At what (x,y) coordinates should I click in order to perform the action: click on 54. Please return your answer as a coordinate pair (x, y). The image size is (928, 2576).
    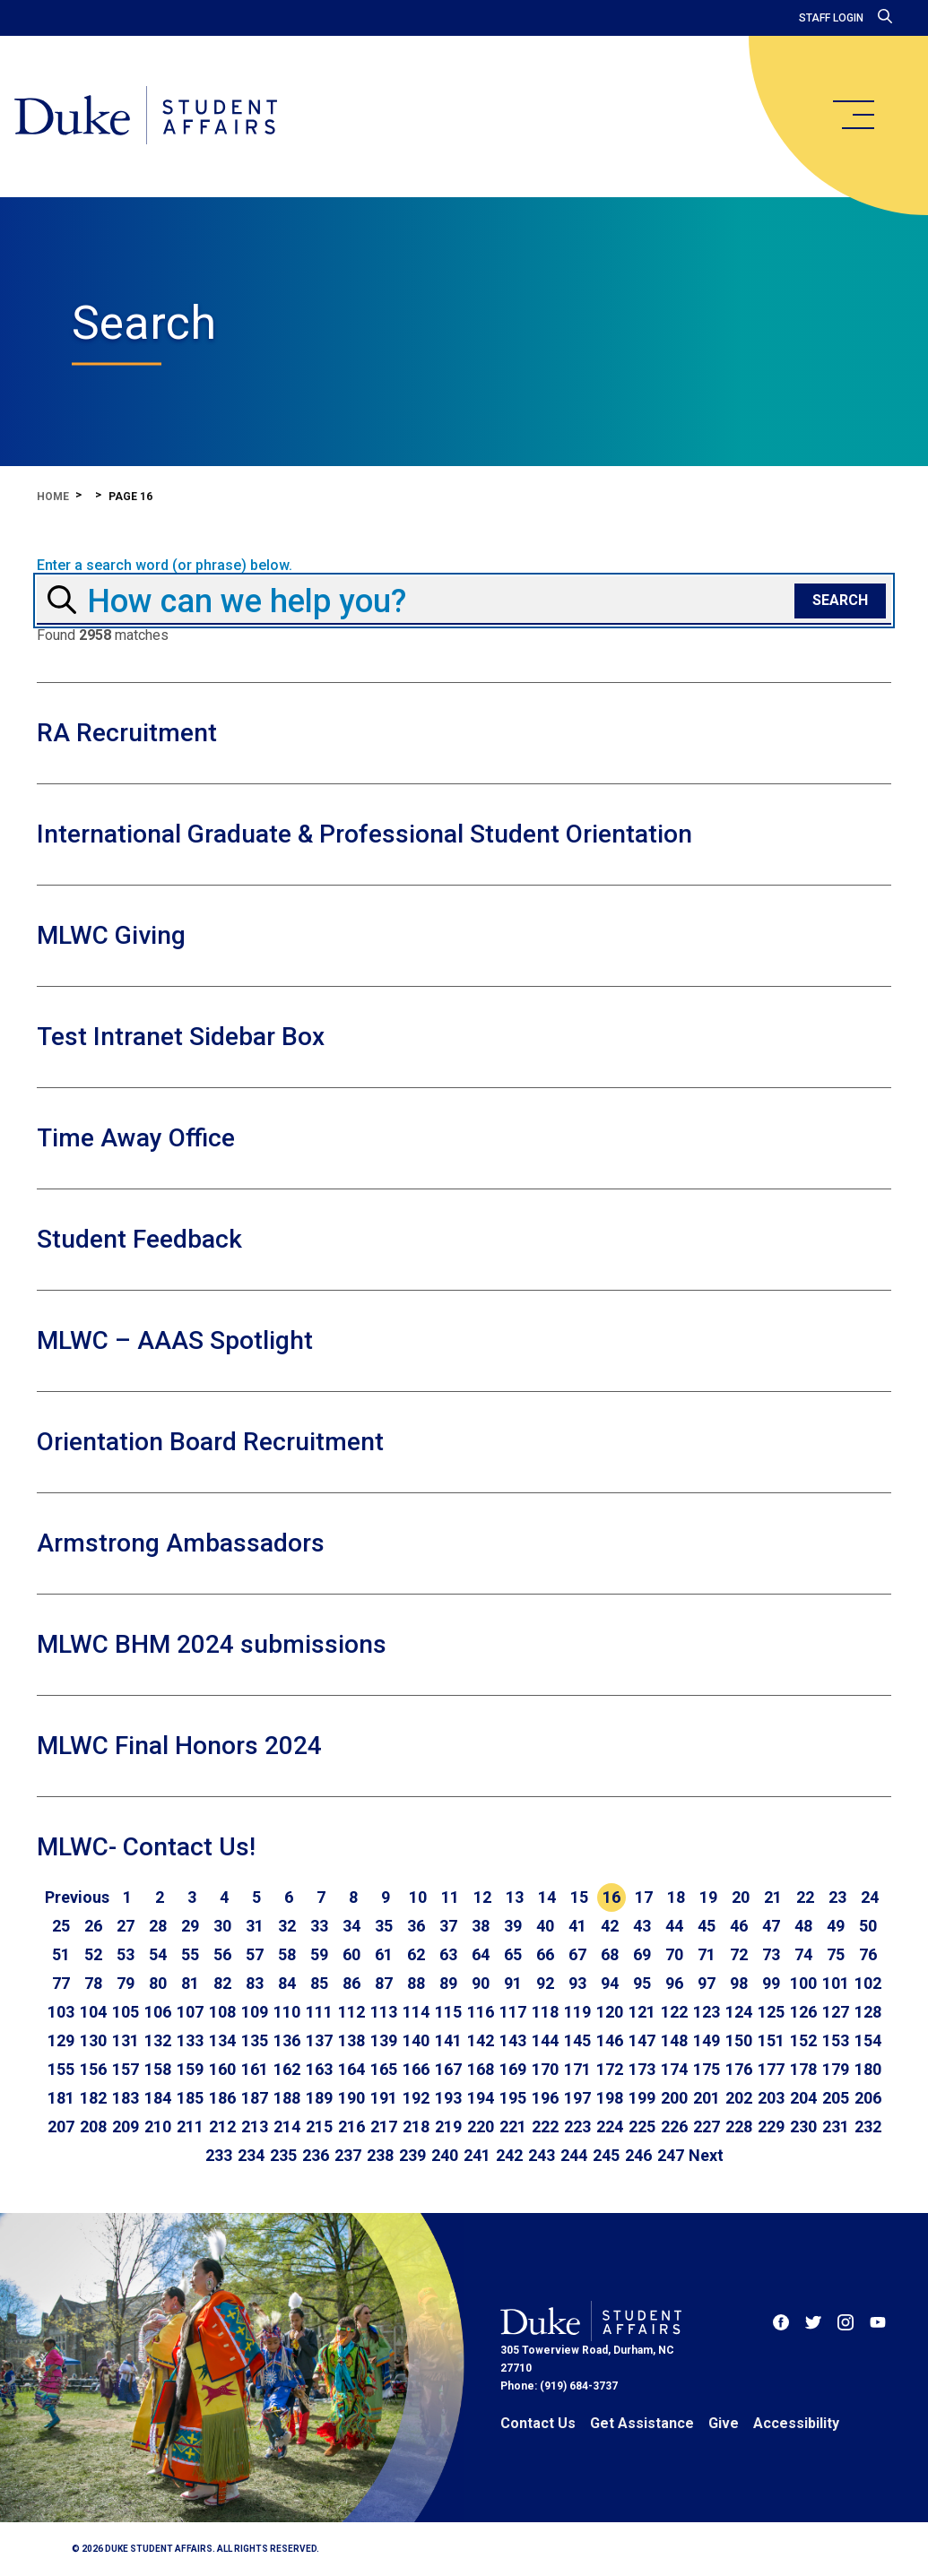
    Looking at the image, I should click on (158, 1954).